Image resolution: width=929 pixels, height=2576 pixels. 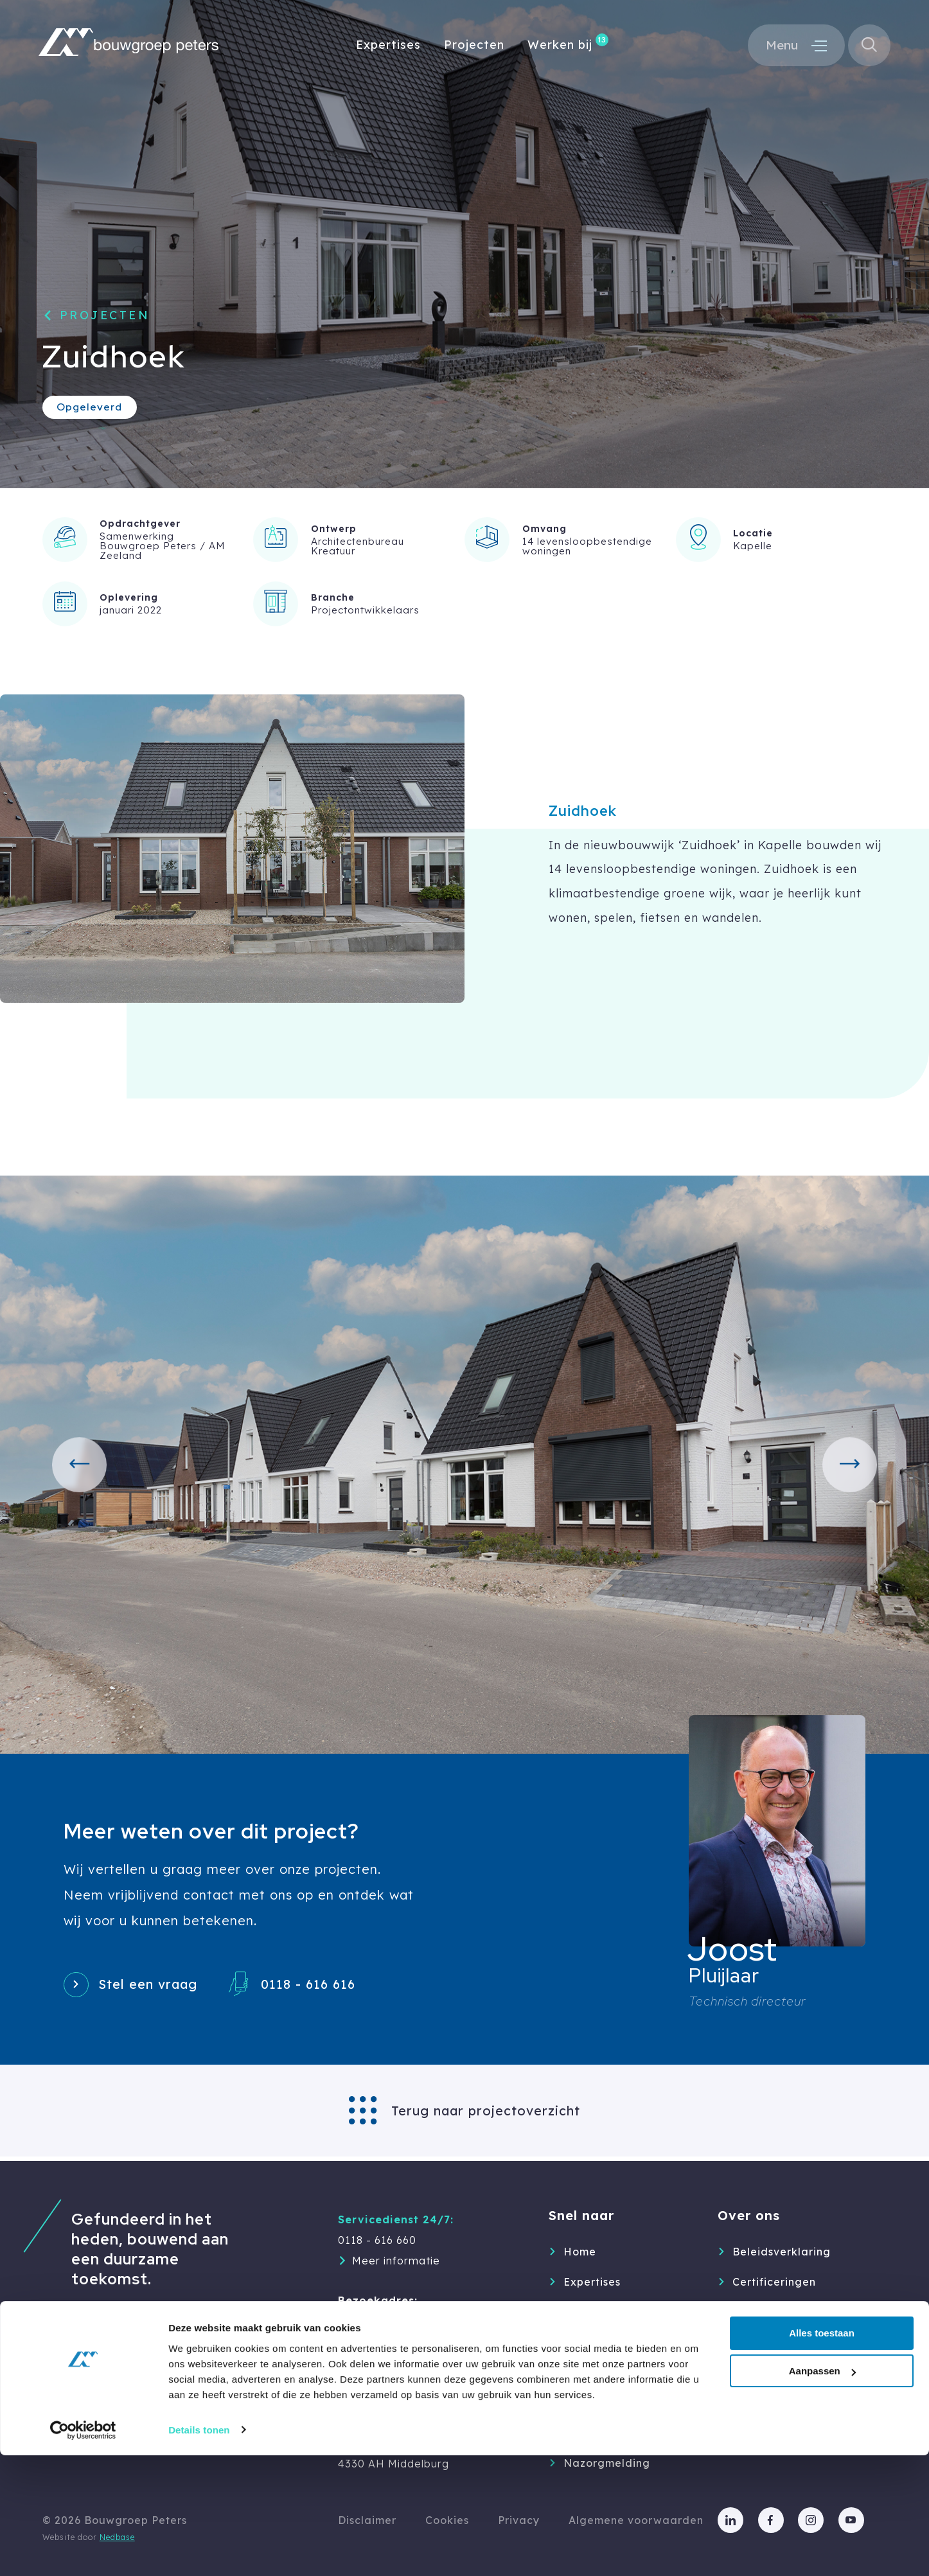 What do you see at coordinates (822, 2492) in the screenshot?
I see `Aanpassen` at bounding box center [822, 2492].